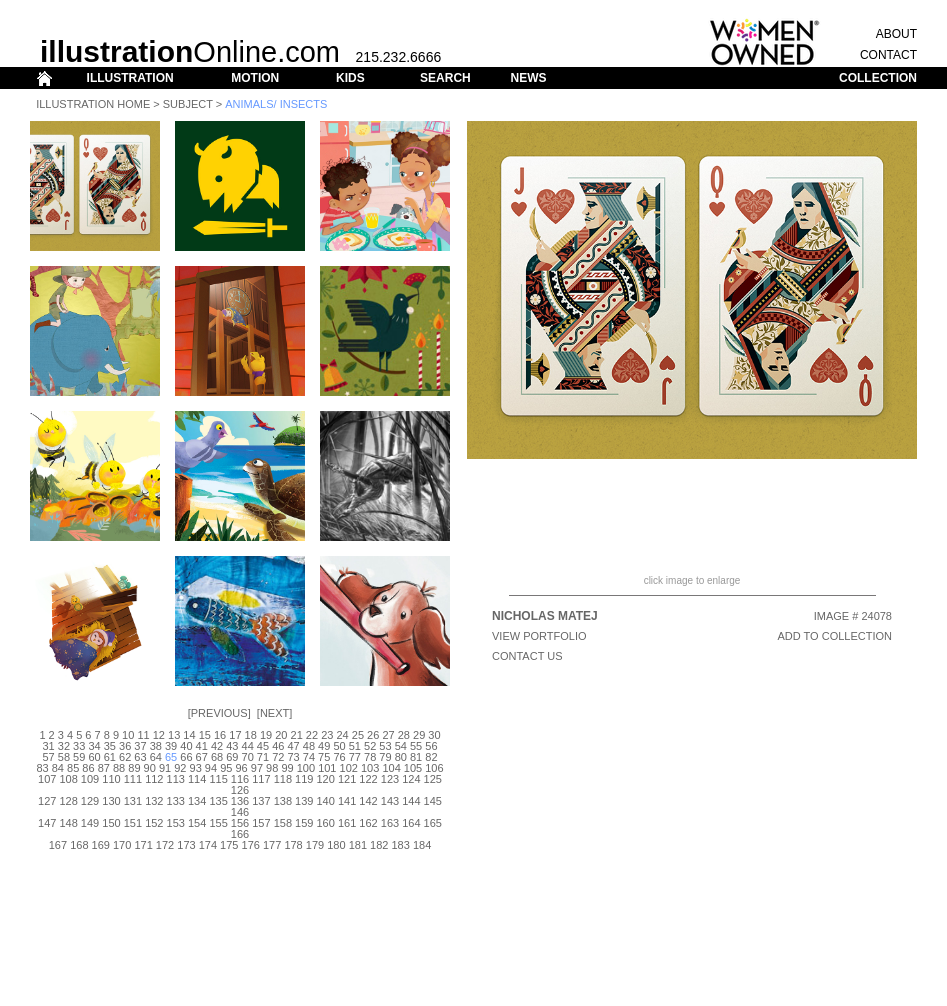 This screenshot has width=947, height=1006. I want to click on 53, so click(385, 746).